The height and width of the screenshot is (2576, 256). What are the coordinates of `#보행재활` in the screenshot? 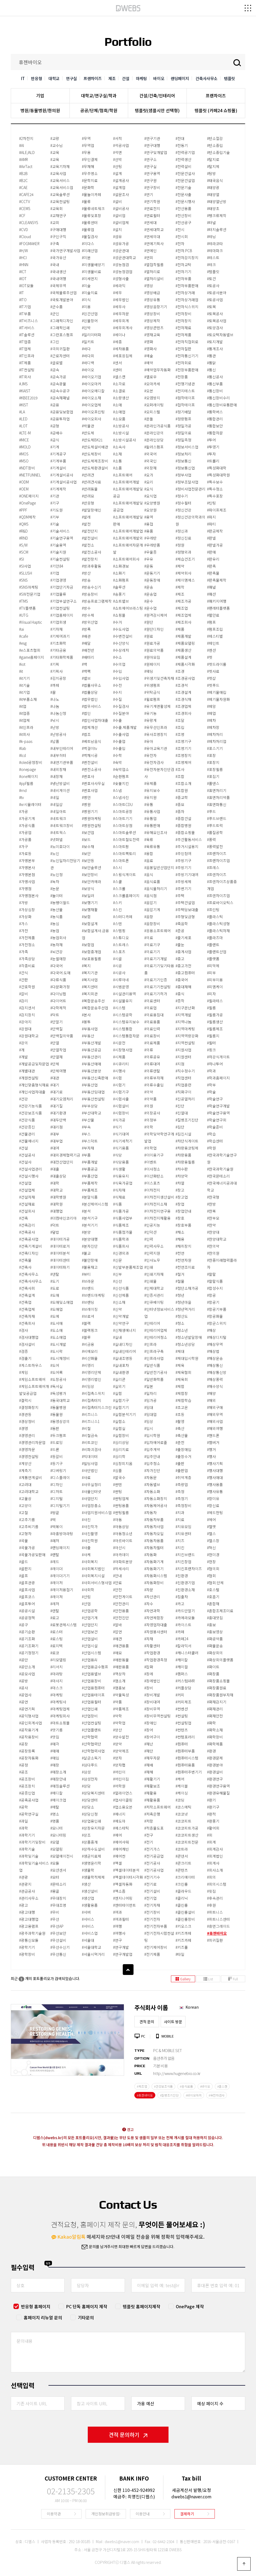 It's located at (90, 909).